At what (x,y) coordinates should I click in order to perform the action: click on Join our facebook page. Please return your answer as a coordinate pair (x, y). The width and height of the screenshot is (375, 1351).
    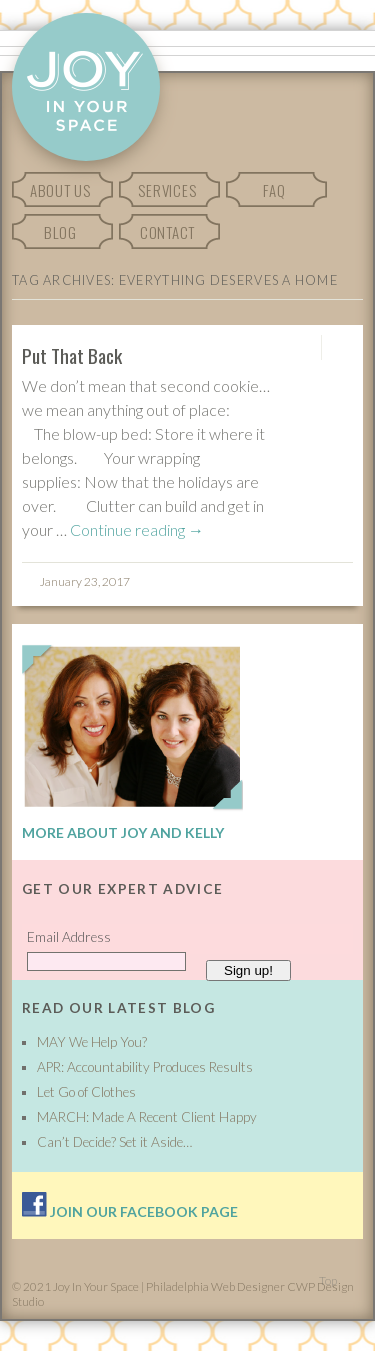
    Looking at the image, I should click on (130, 1211).